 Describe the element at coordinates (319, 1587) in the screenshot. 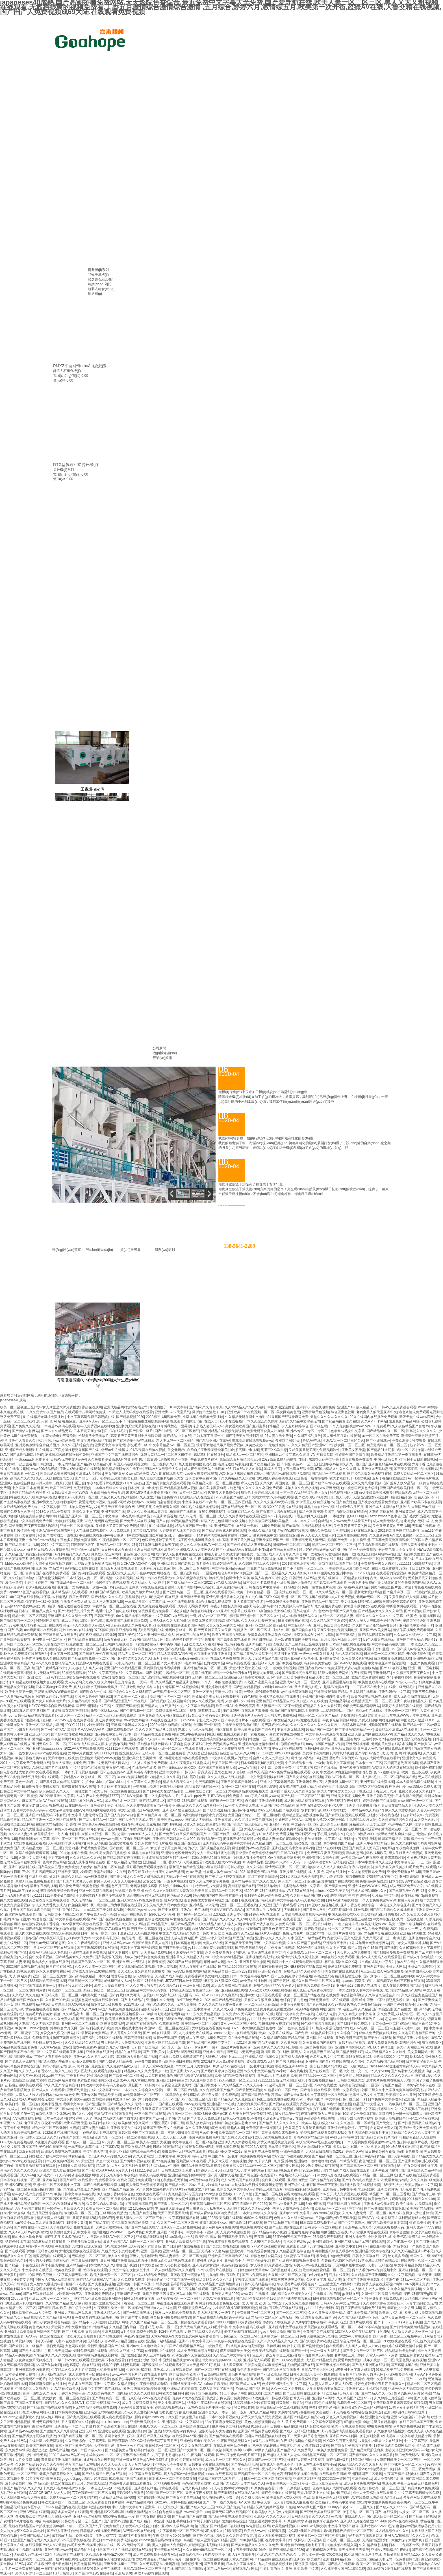

I see `免费一级黄色毛片高潮` at that location.